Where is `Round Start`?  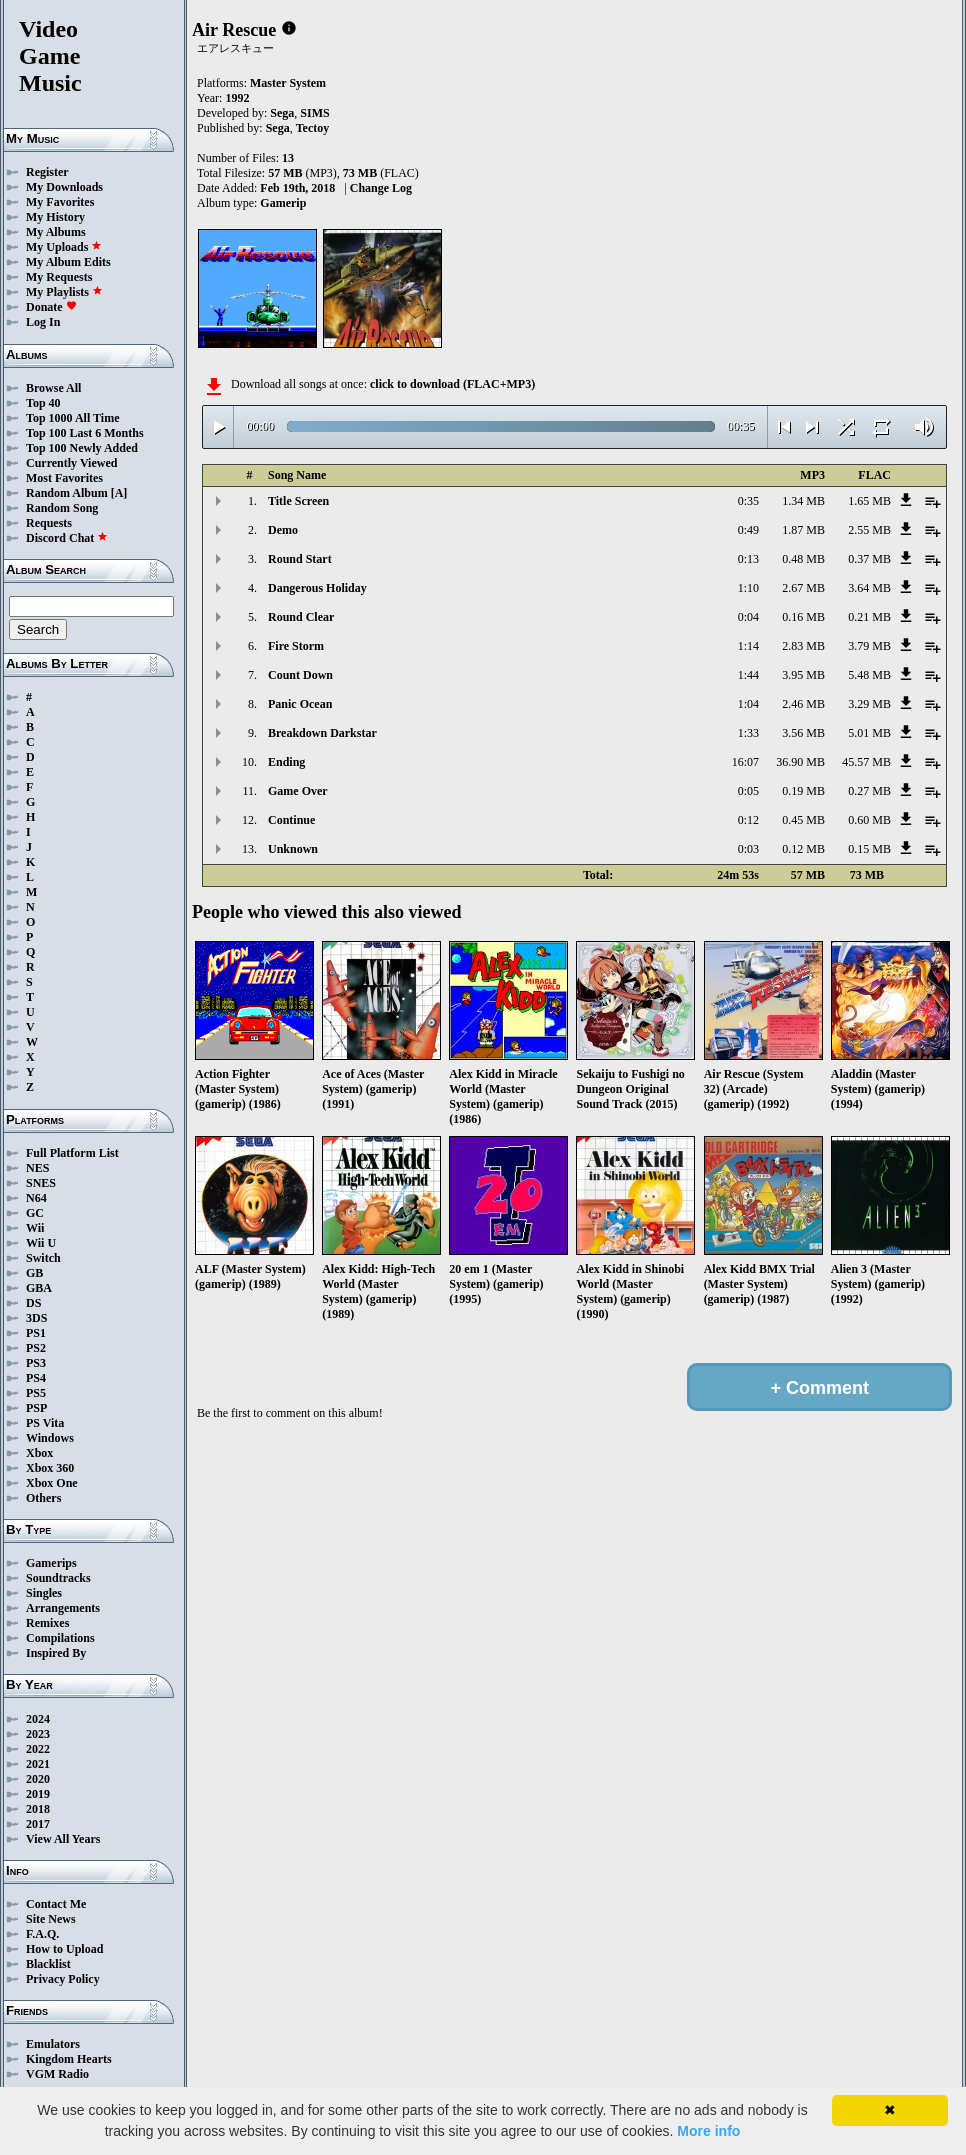 Round Start is located at coordinates (300, 559).